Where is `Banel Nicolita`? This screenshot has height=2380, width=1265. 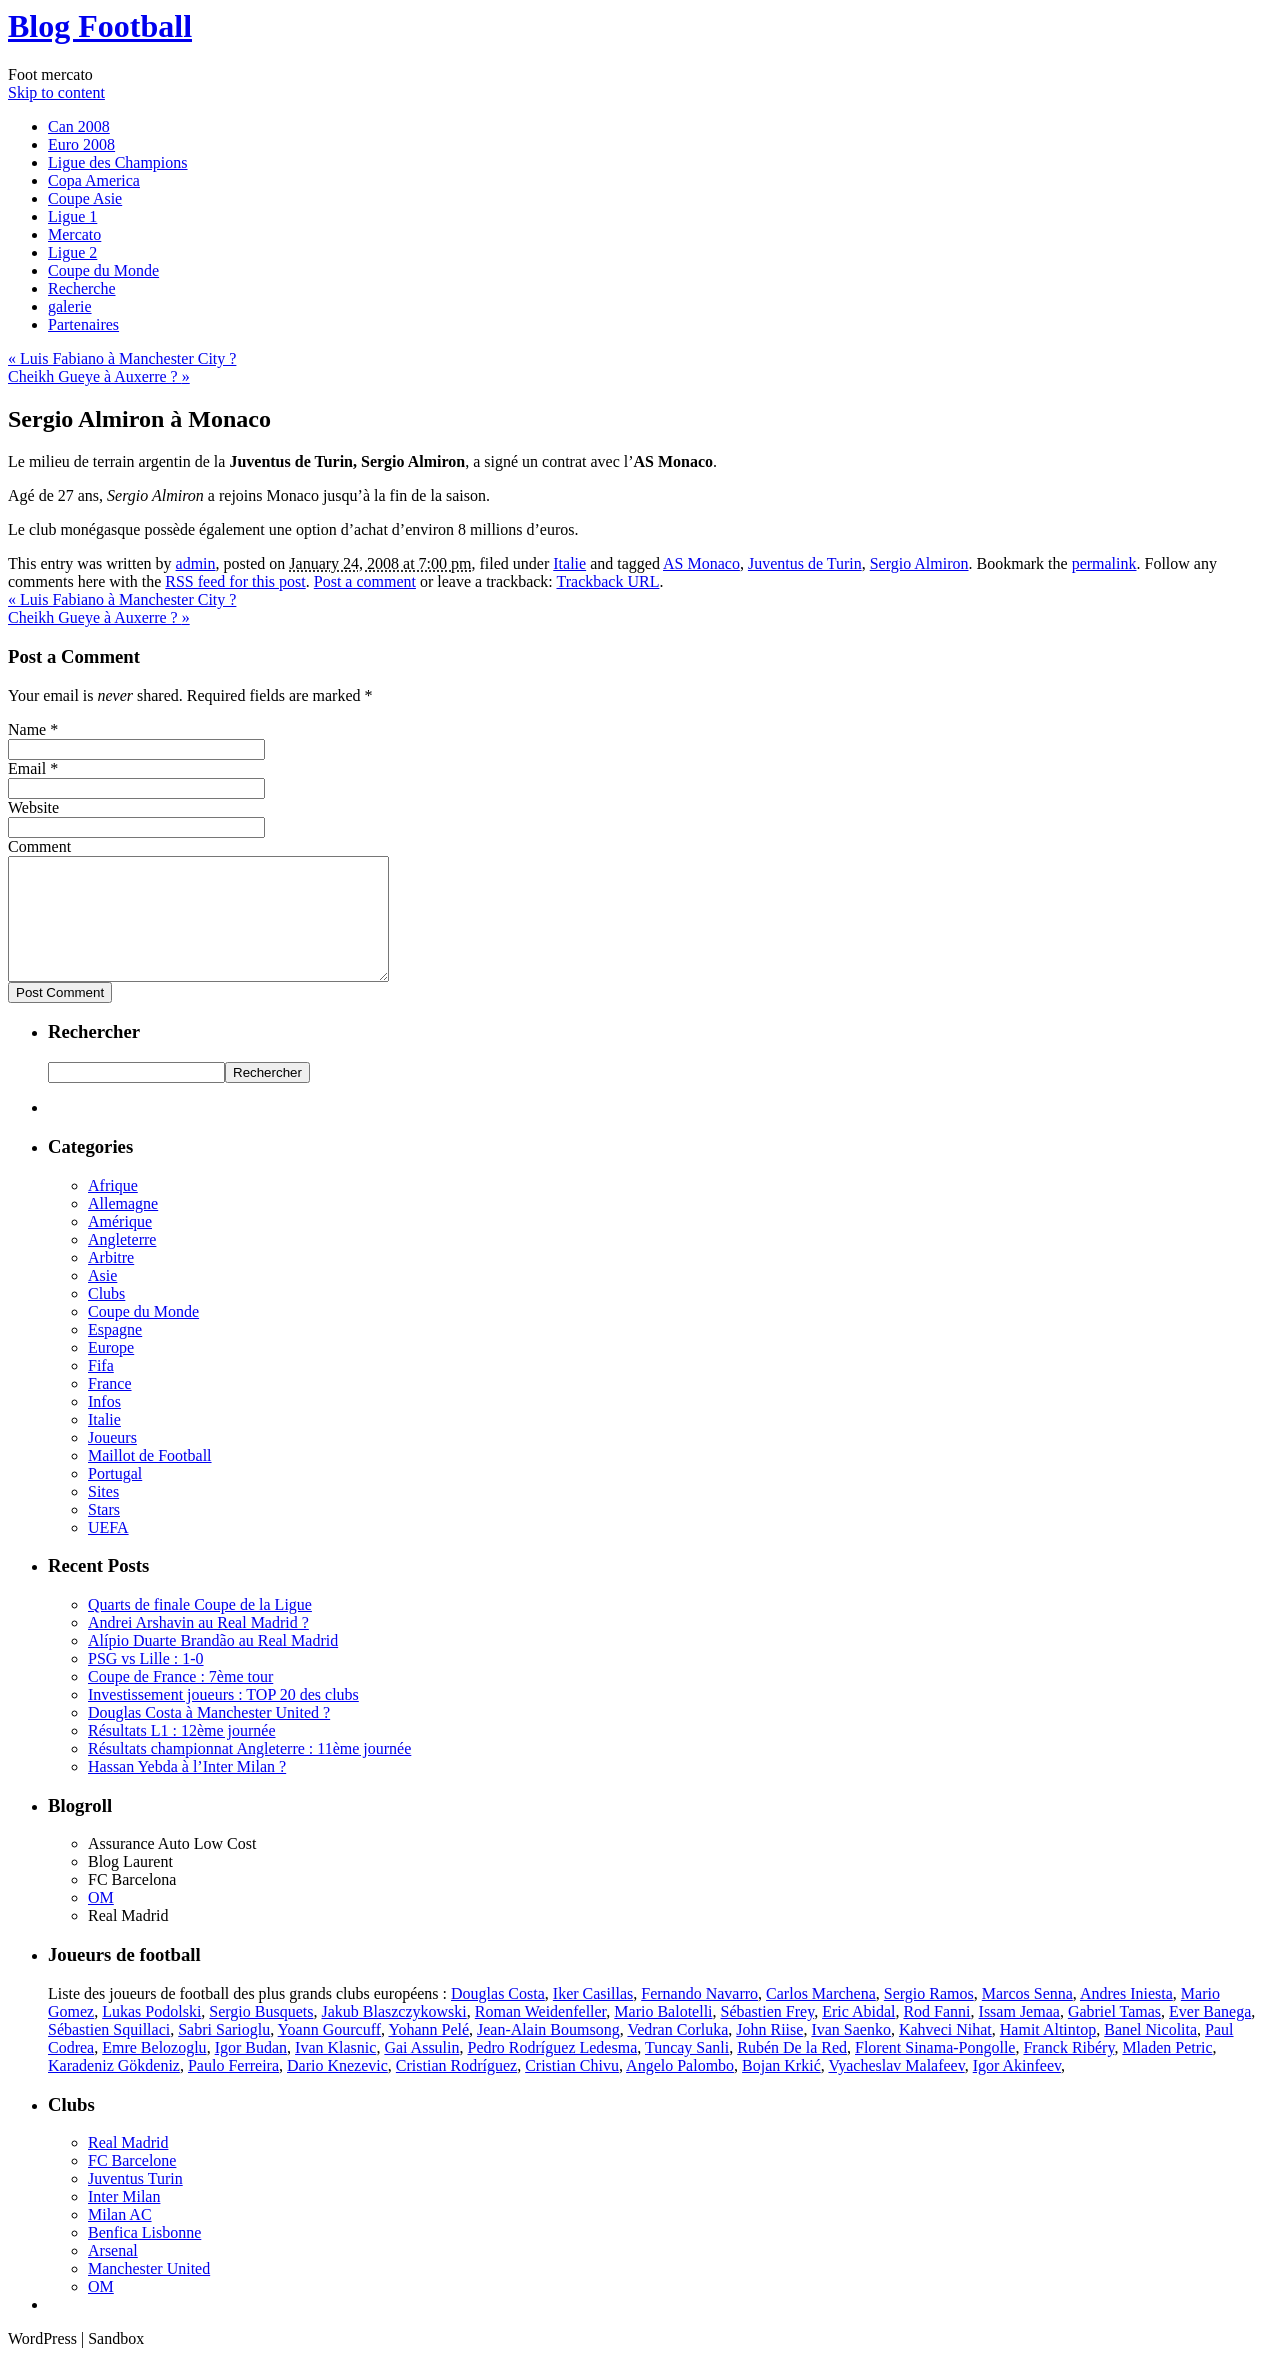 Banel Nicolita is located at coordinates (1150, 2053).